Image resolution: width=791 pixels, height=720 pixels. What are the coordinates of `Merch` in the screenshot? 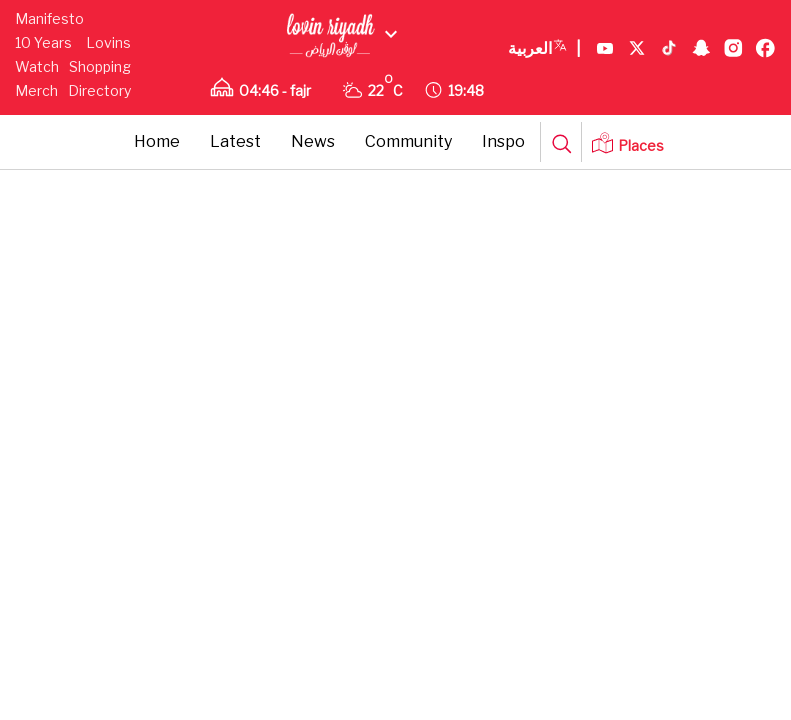 It's located at (36, 90).